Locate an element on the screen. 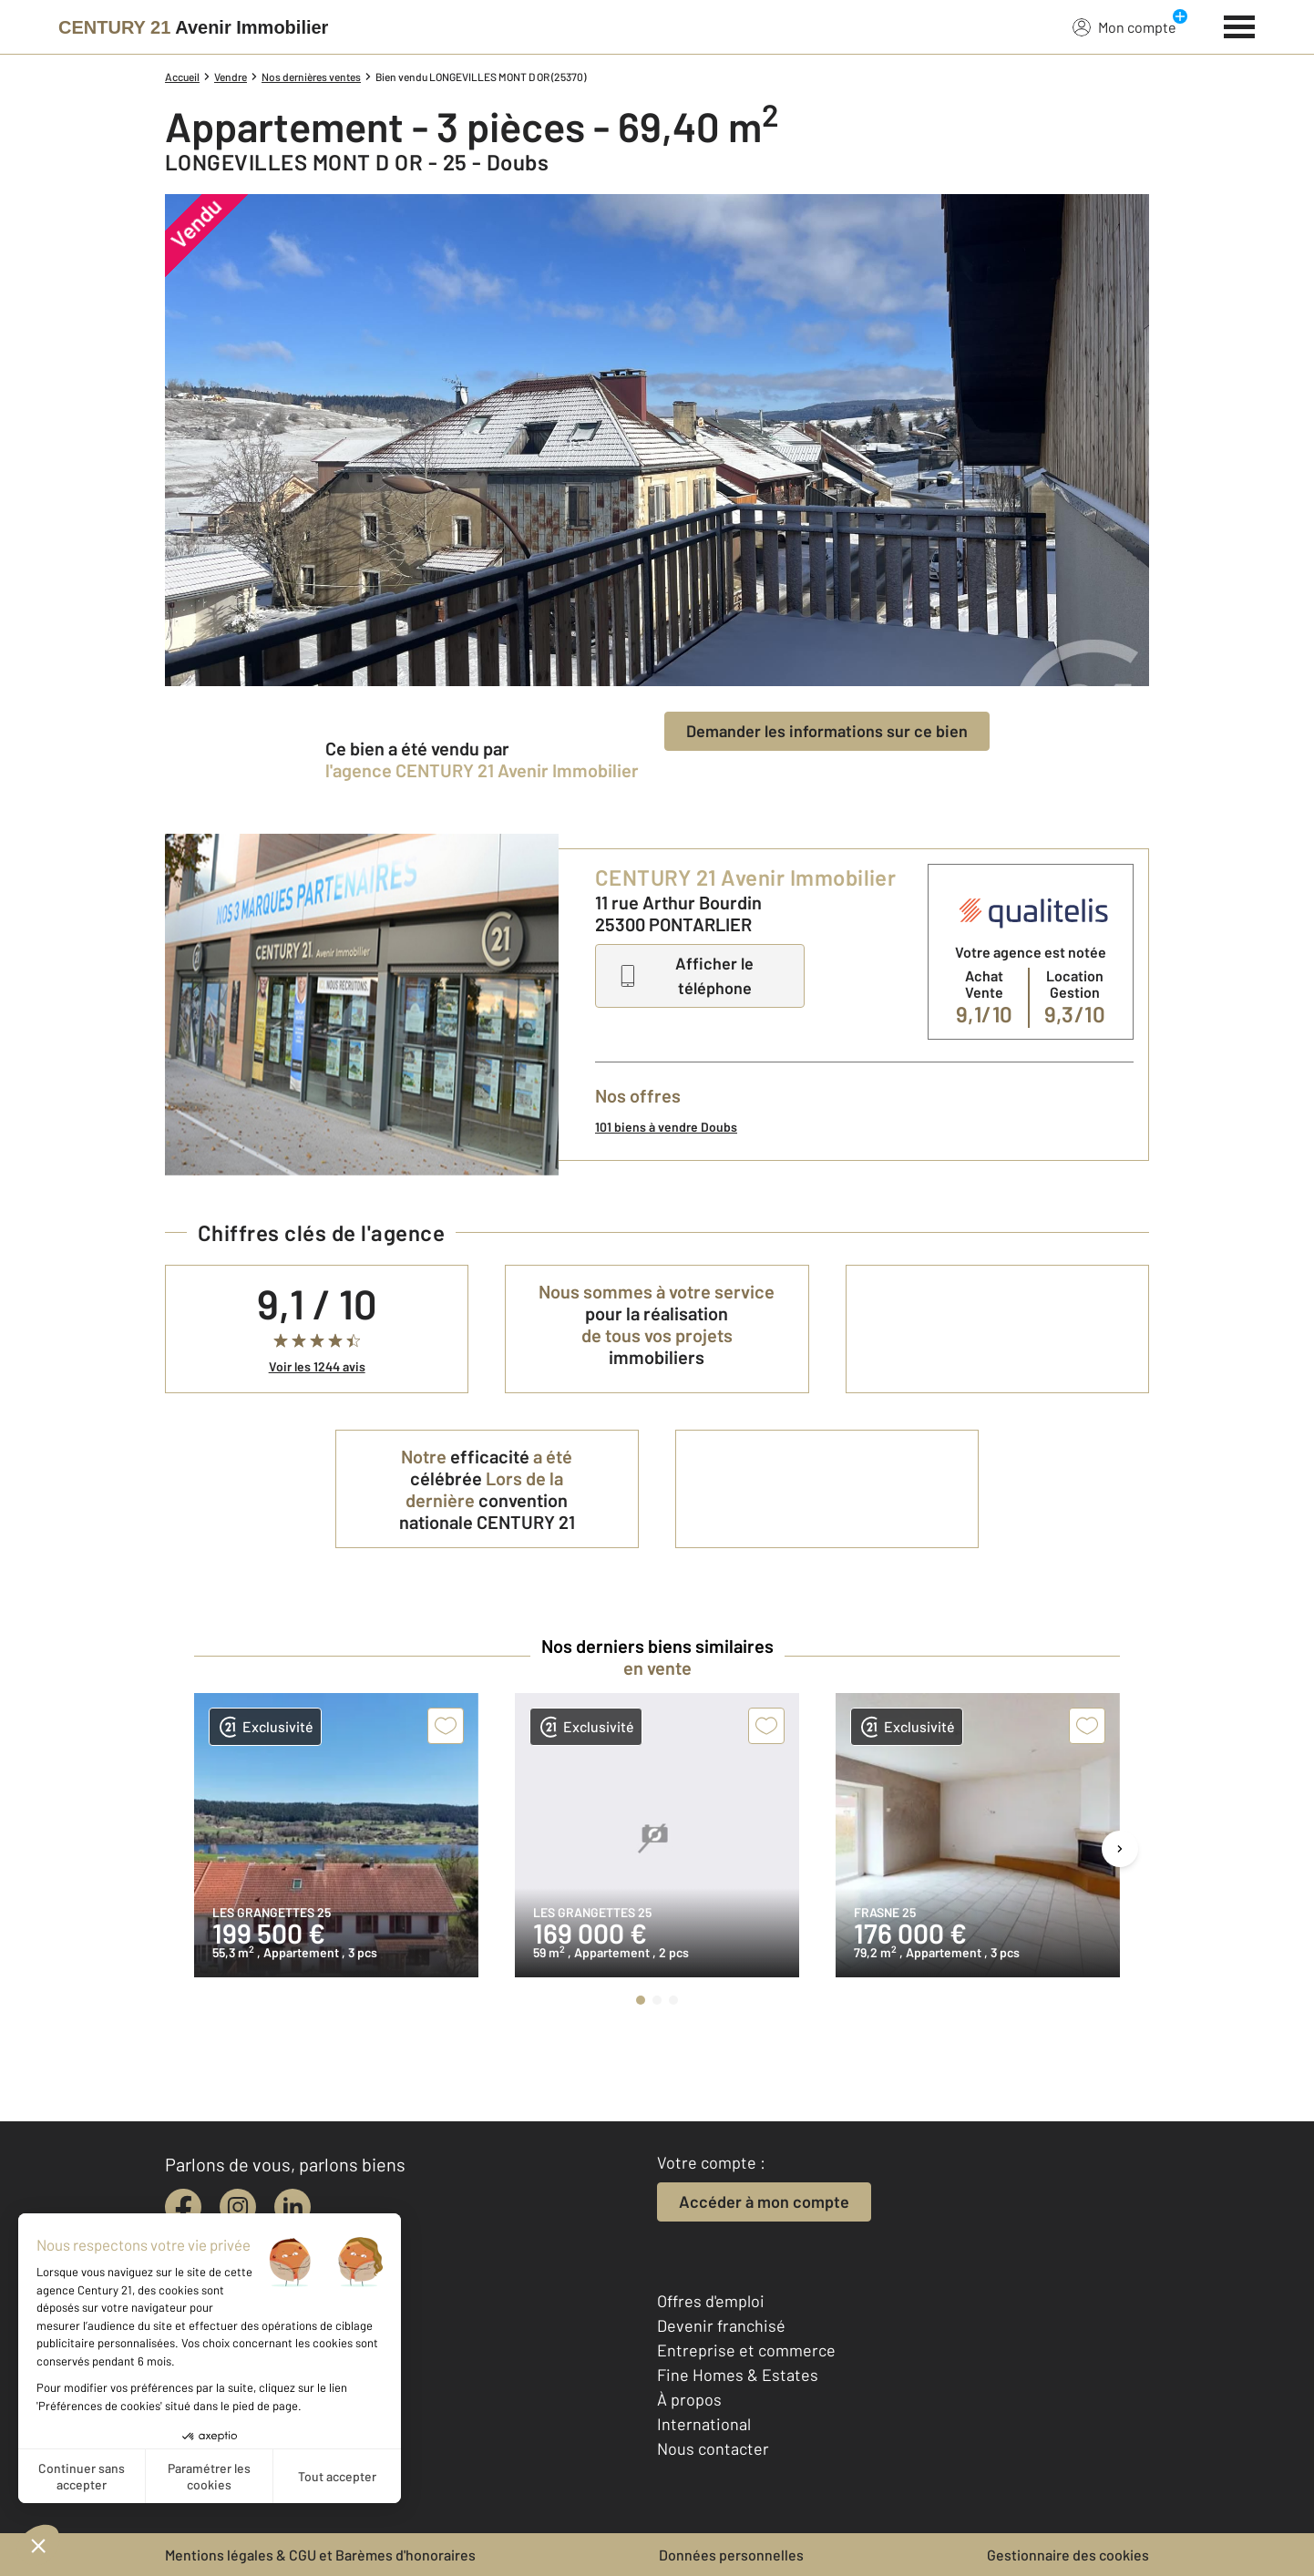 This screenshot has height=2576, width=1314. Fine Homes & Estates is located at coordinates (737, 2375).